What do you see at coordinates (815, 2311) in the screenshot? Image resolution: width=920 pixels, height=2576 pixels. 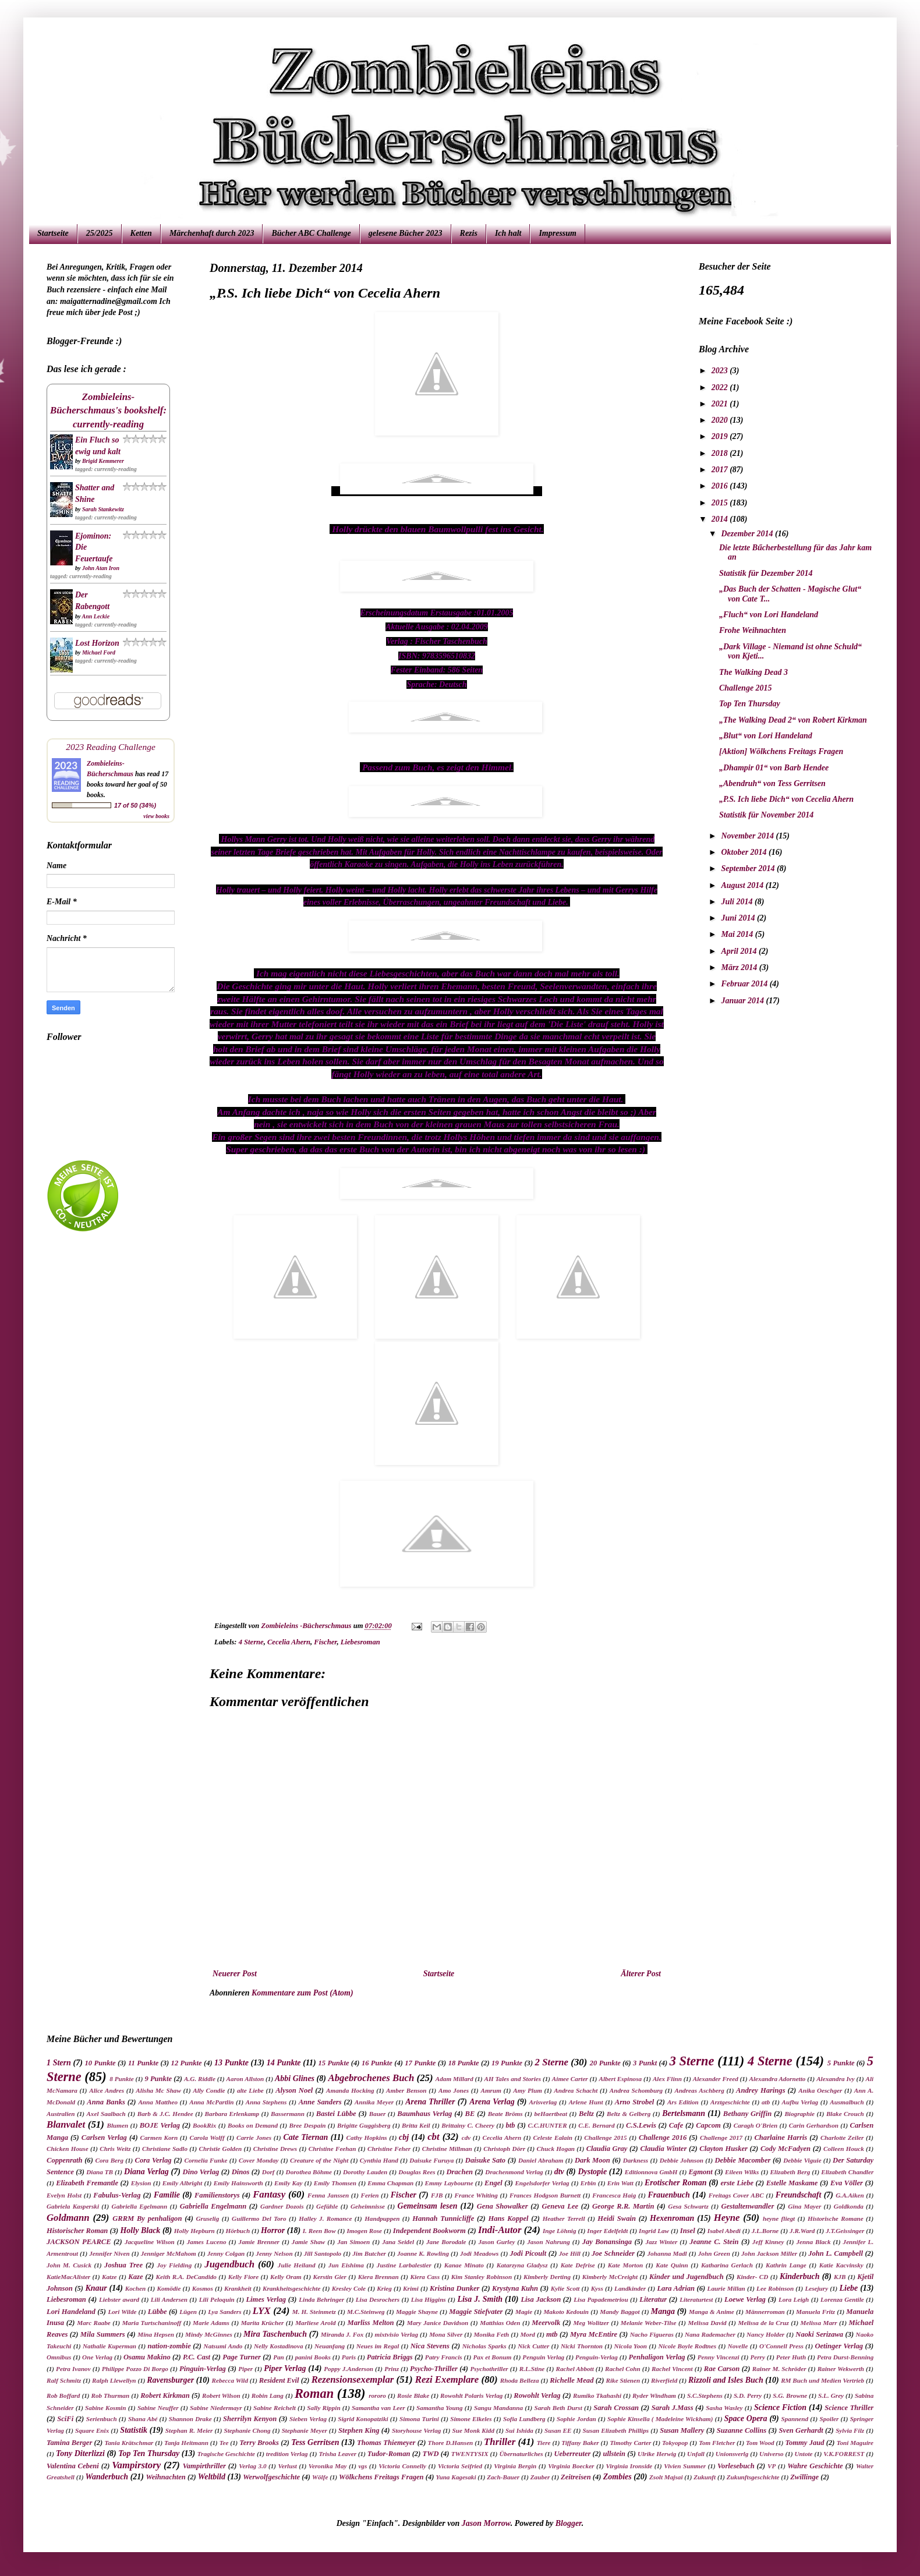 I see `Manuela Fritz` at bounding box center [815, 2311].